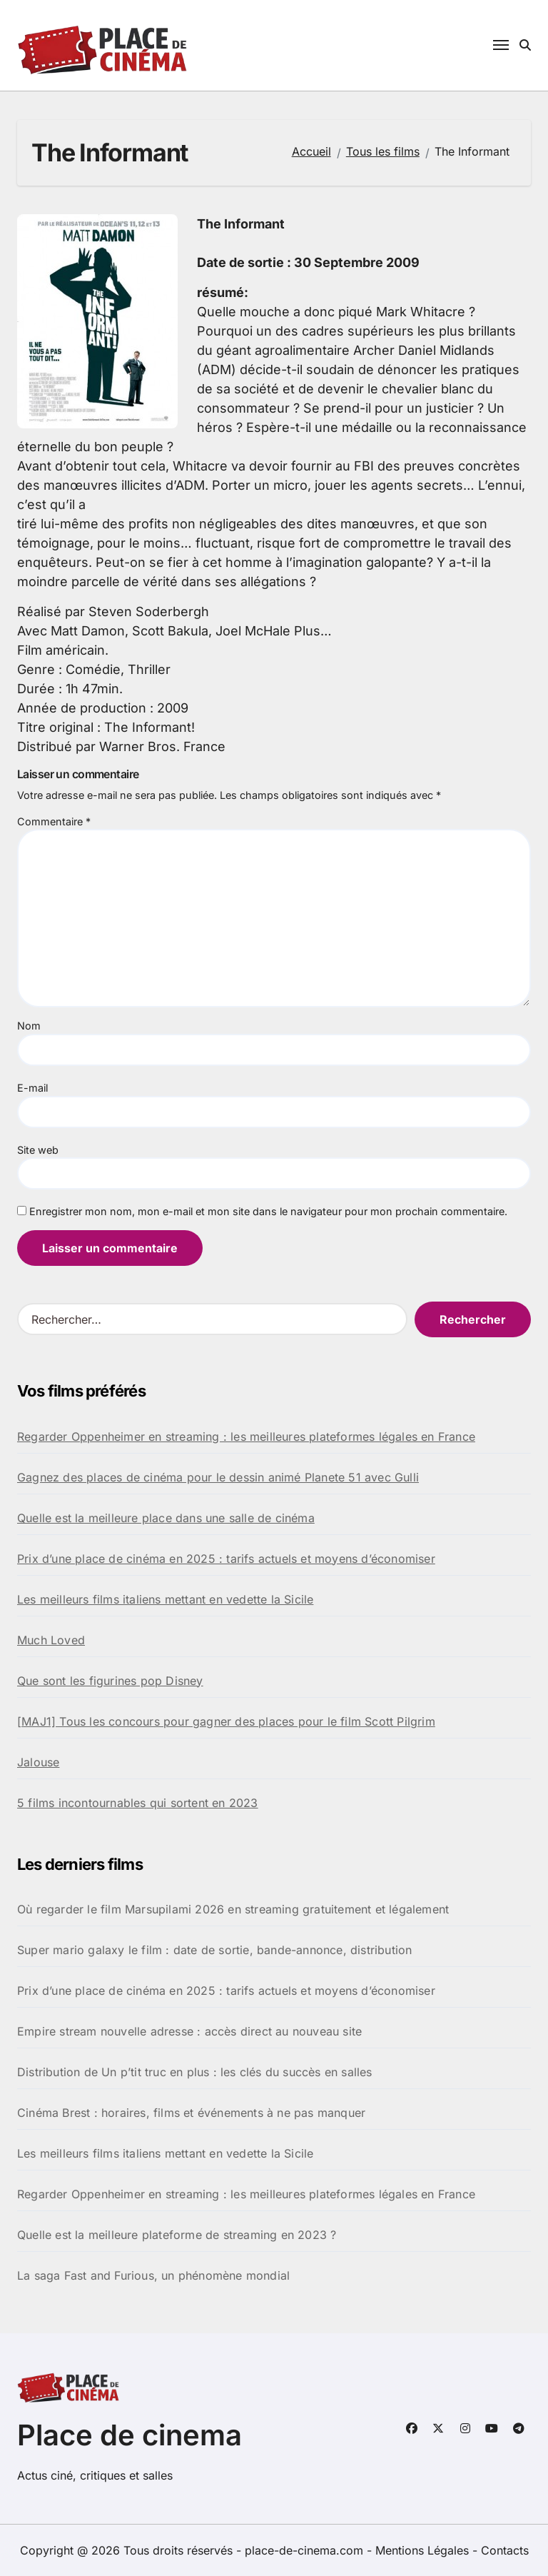  What do you see at coordinates (505, 2550) in the screenshot?
I see `Contacts` at bounding box center [505, 2550].